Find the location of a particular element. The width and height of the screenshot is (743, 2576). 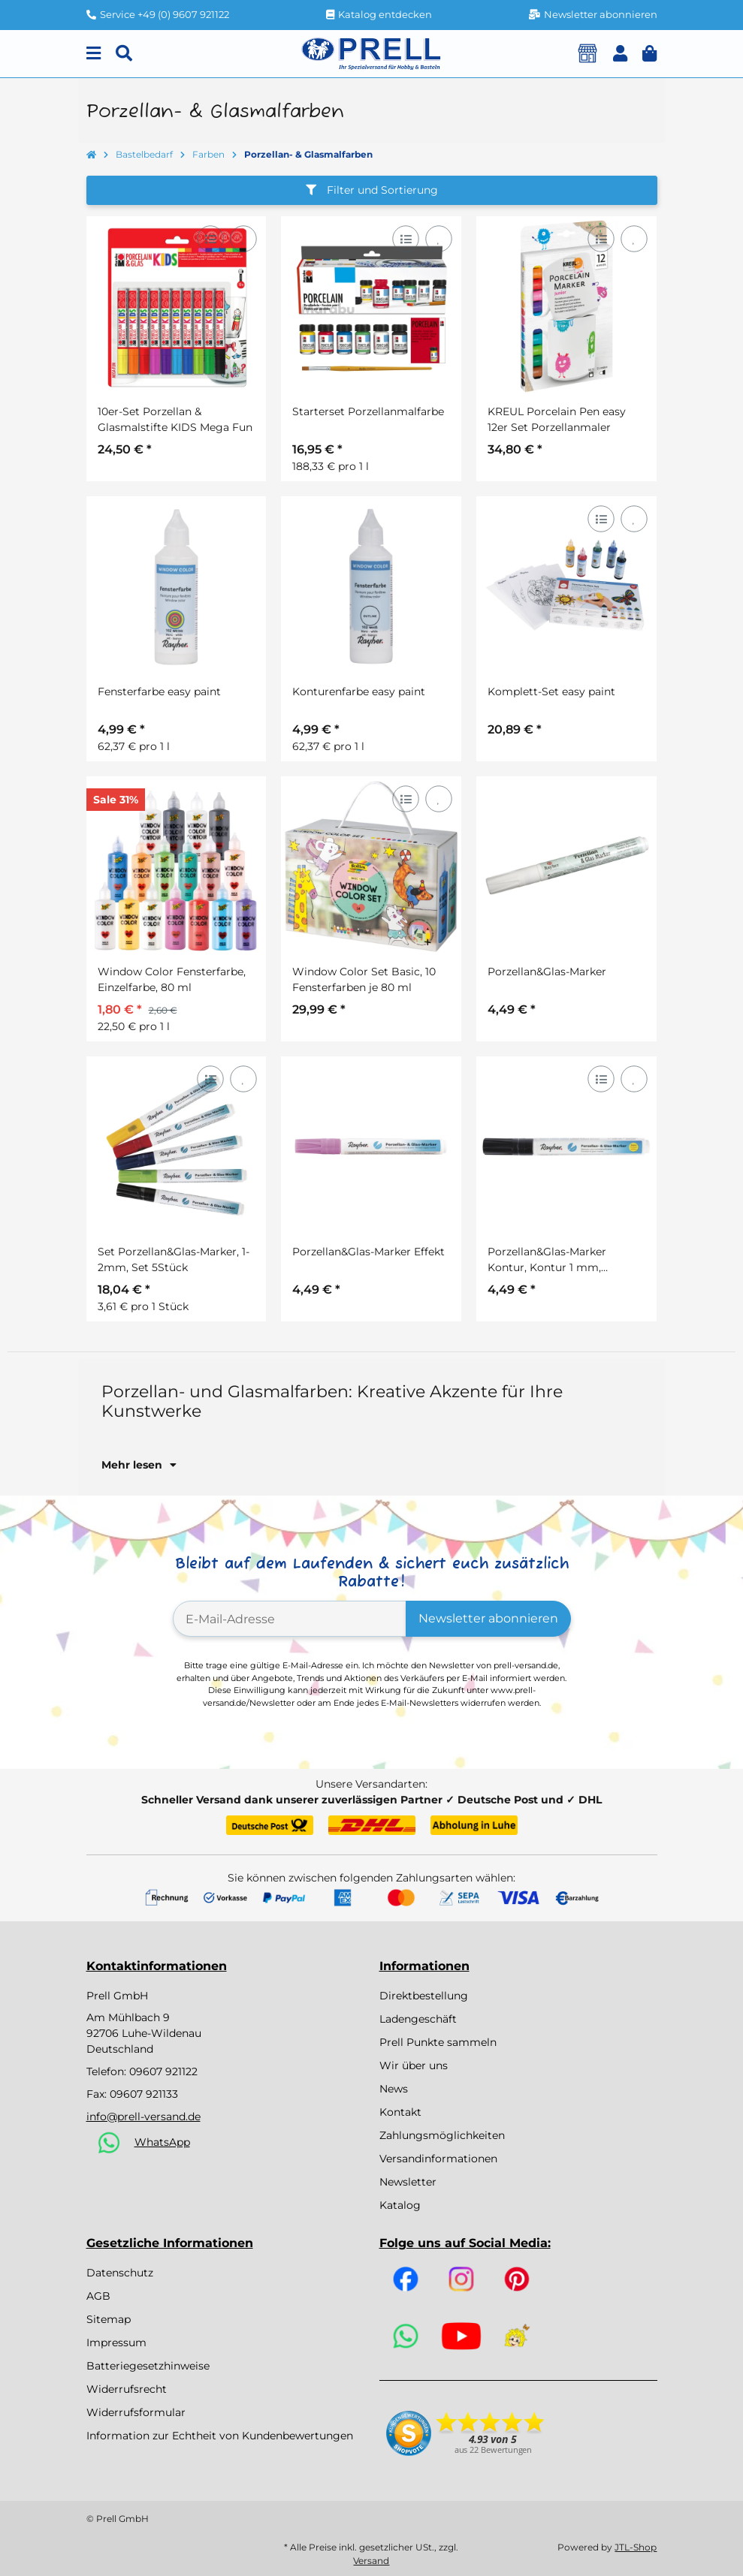

[Auf den Wunschzettel] is located at coordinates (244, 238).